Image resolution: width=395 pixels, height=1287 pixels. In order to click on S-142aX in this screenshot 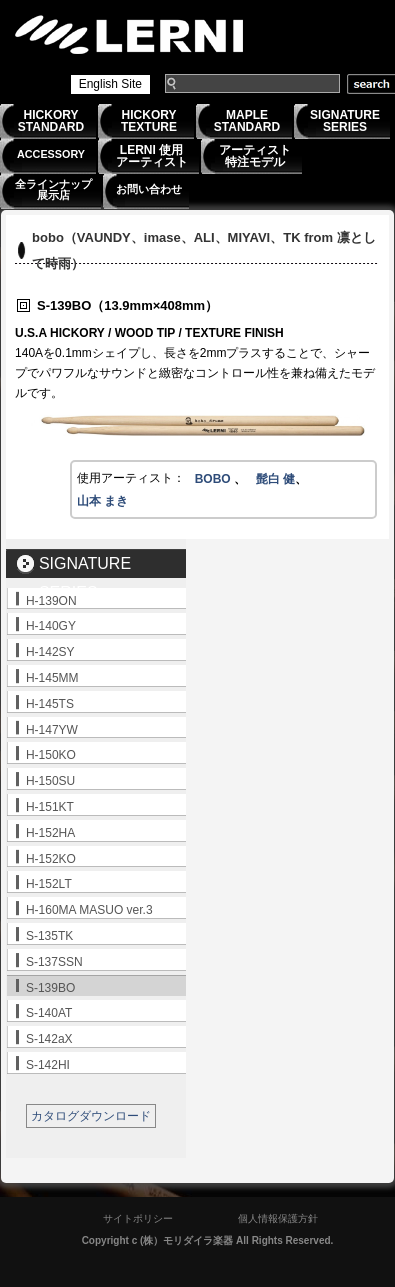, I will do `click(49, 1039)`.